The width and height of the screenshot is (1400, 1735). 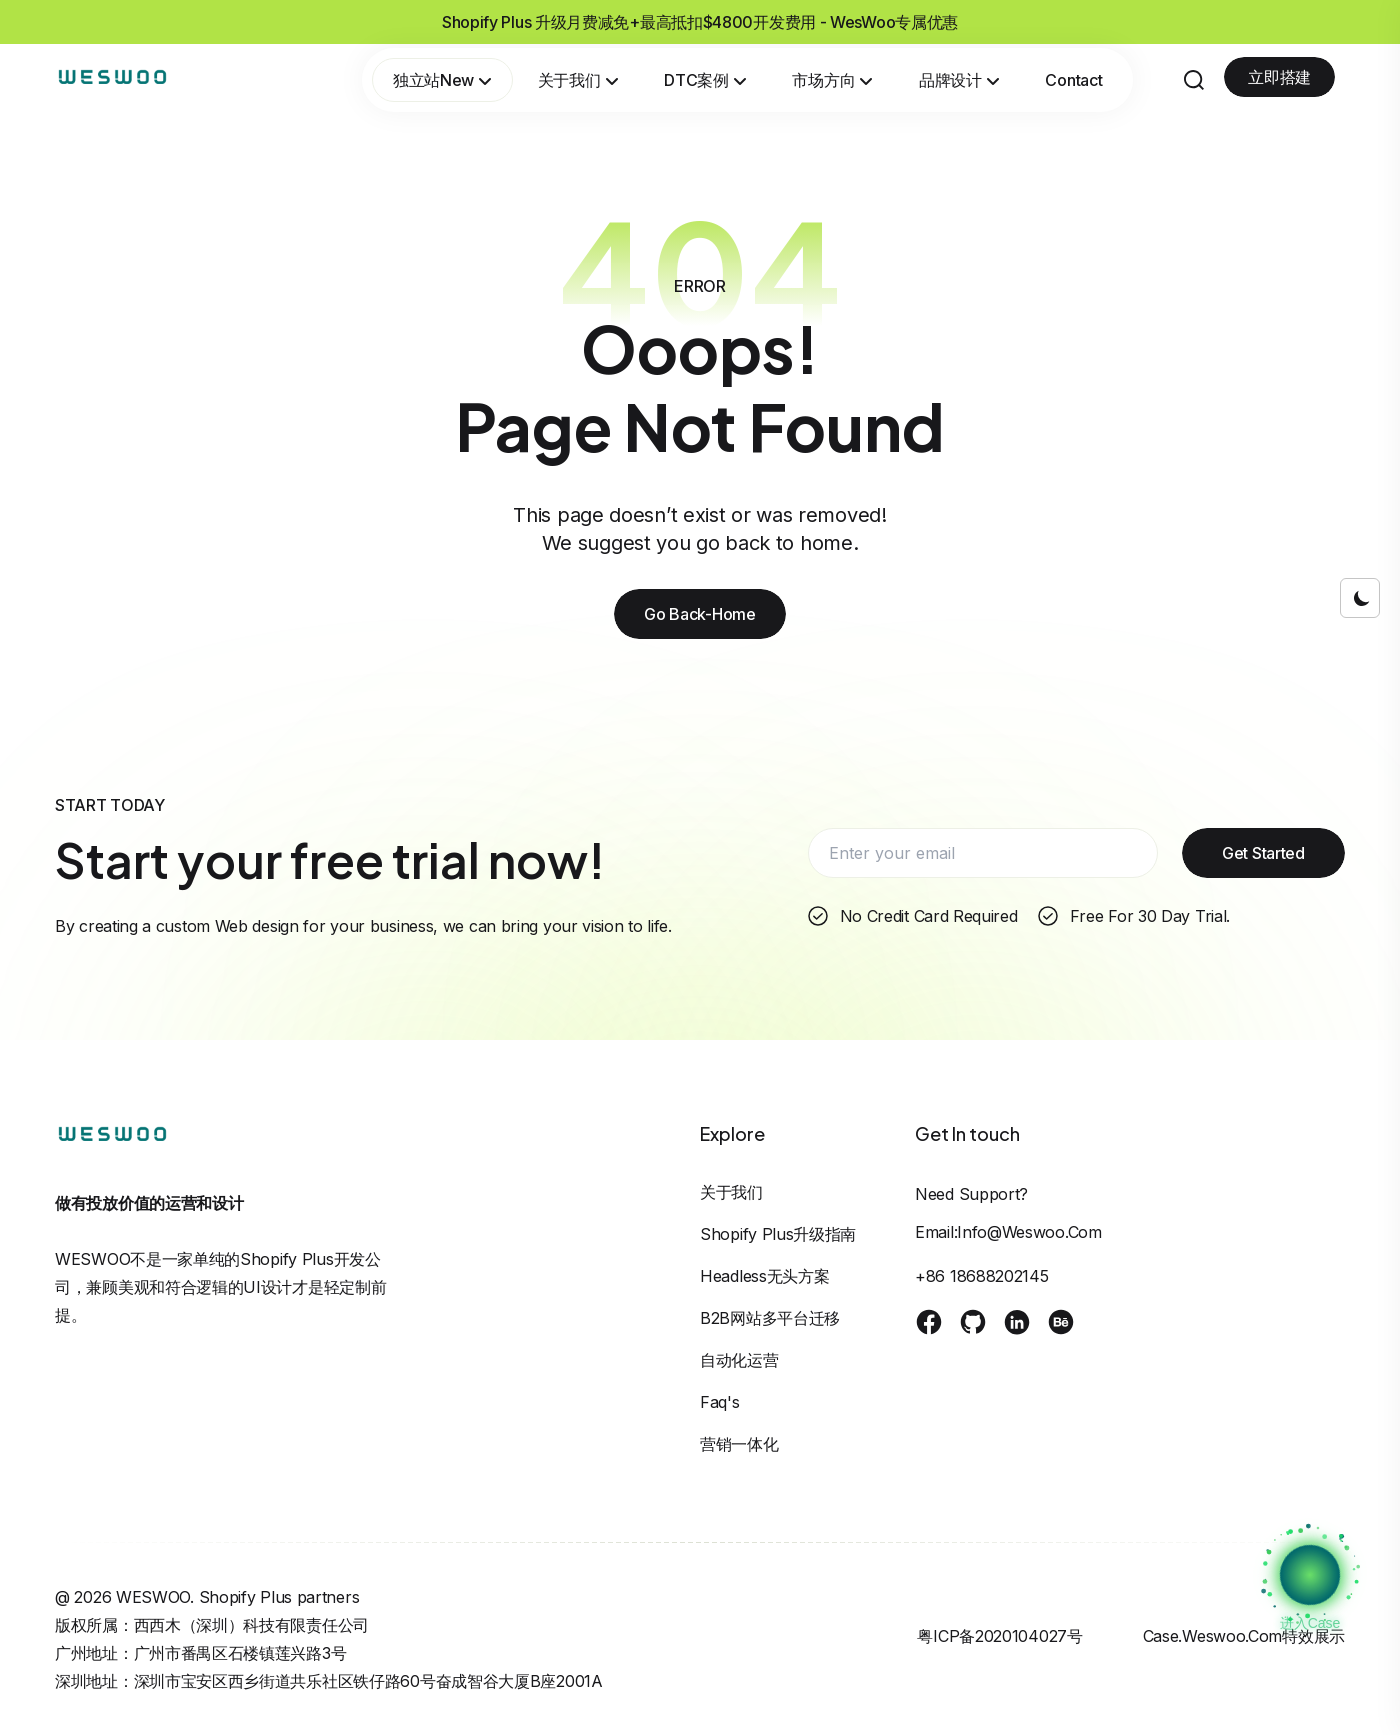 What do you see at coordinates (1263, 853) in the screenshot?
I see `Get Started` at bounding box center [1263, 853].